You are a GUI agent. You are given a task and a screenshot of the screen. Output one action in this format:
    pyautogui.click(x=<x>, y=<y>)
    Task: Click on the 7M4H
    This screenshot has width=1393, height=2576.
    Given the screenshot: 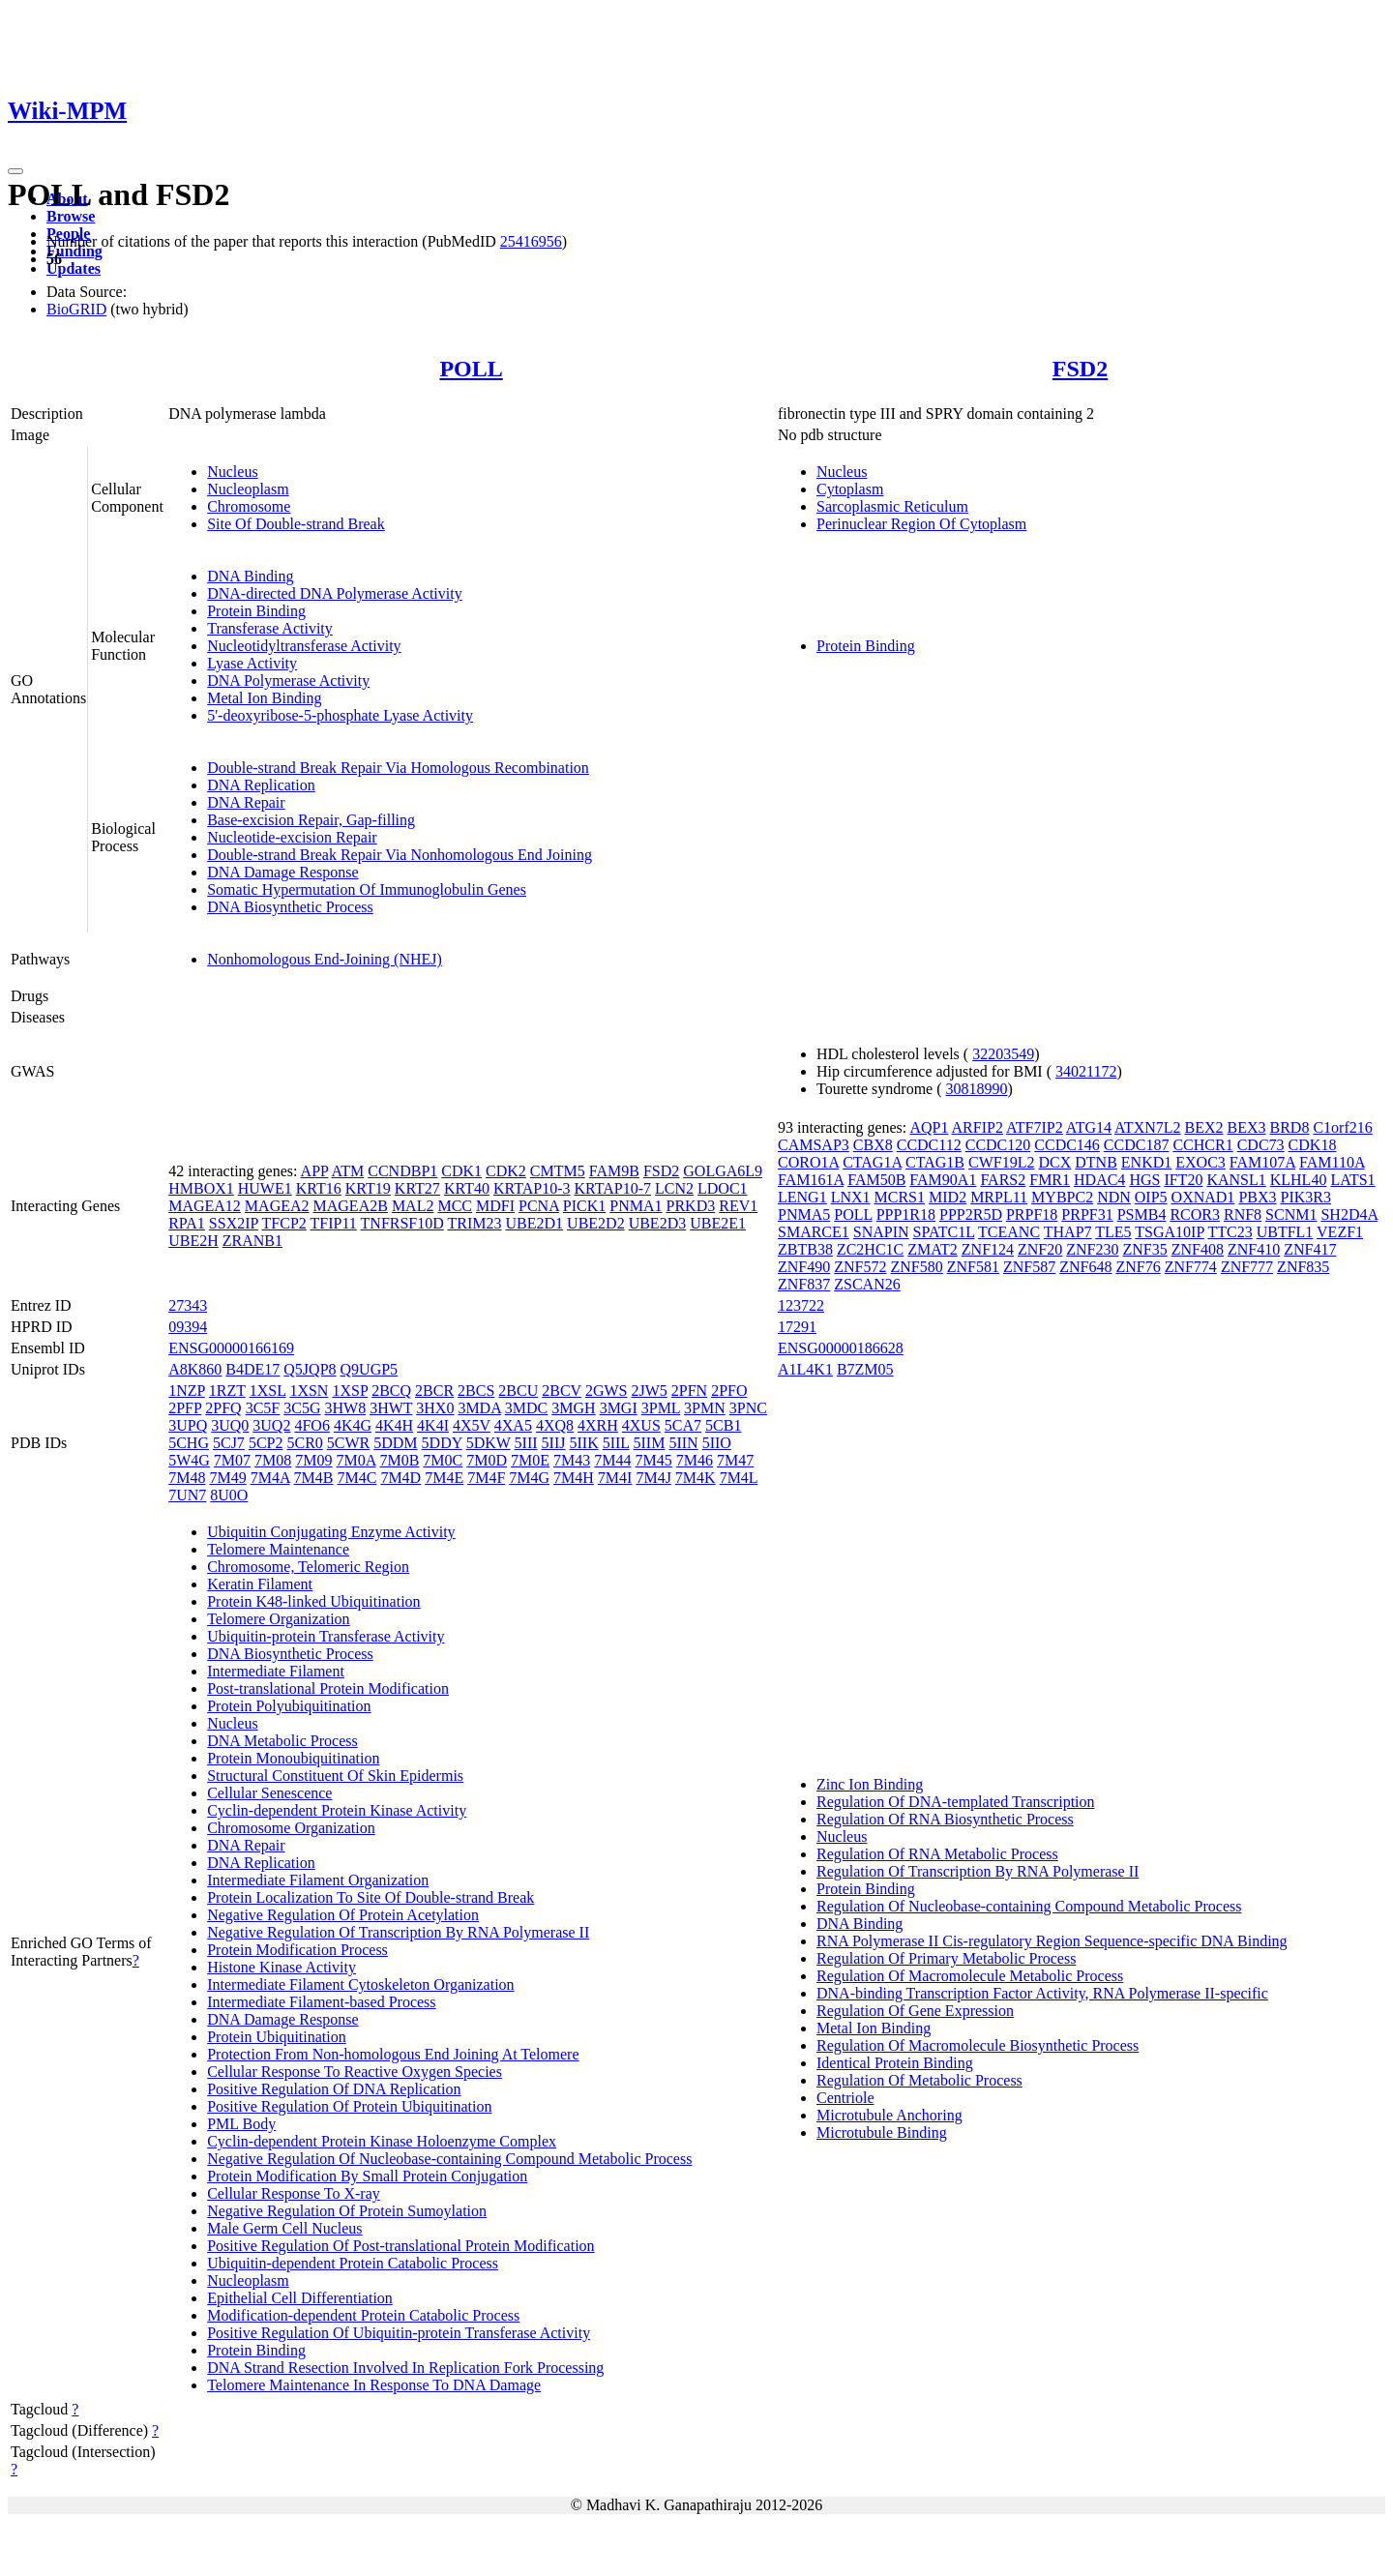 What is the action you would take?
    pyautogui.click(x=573, y=1477)
    